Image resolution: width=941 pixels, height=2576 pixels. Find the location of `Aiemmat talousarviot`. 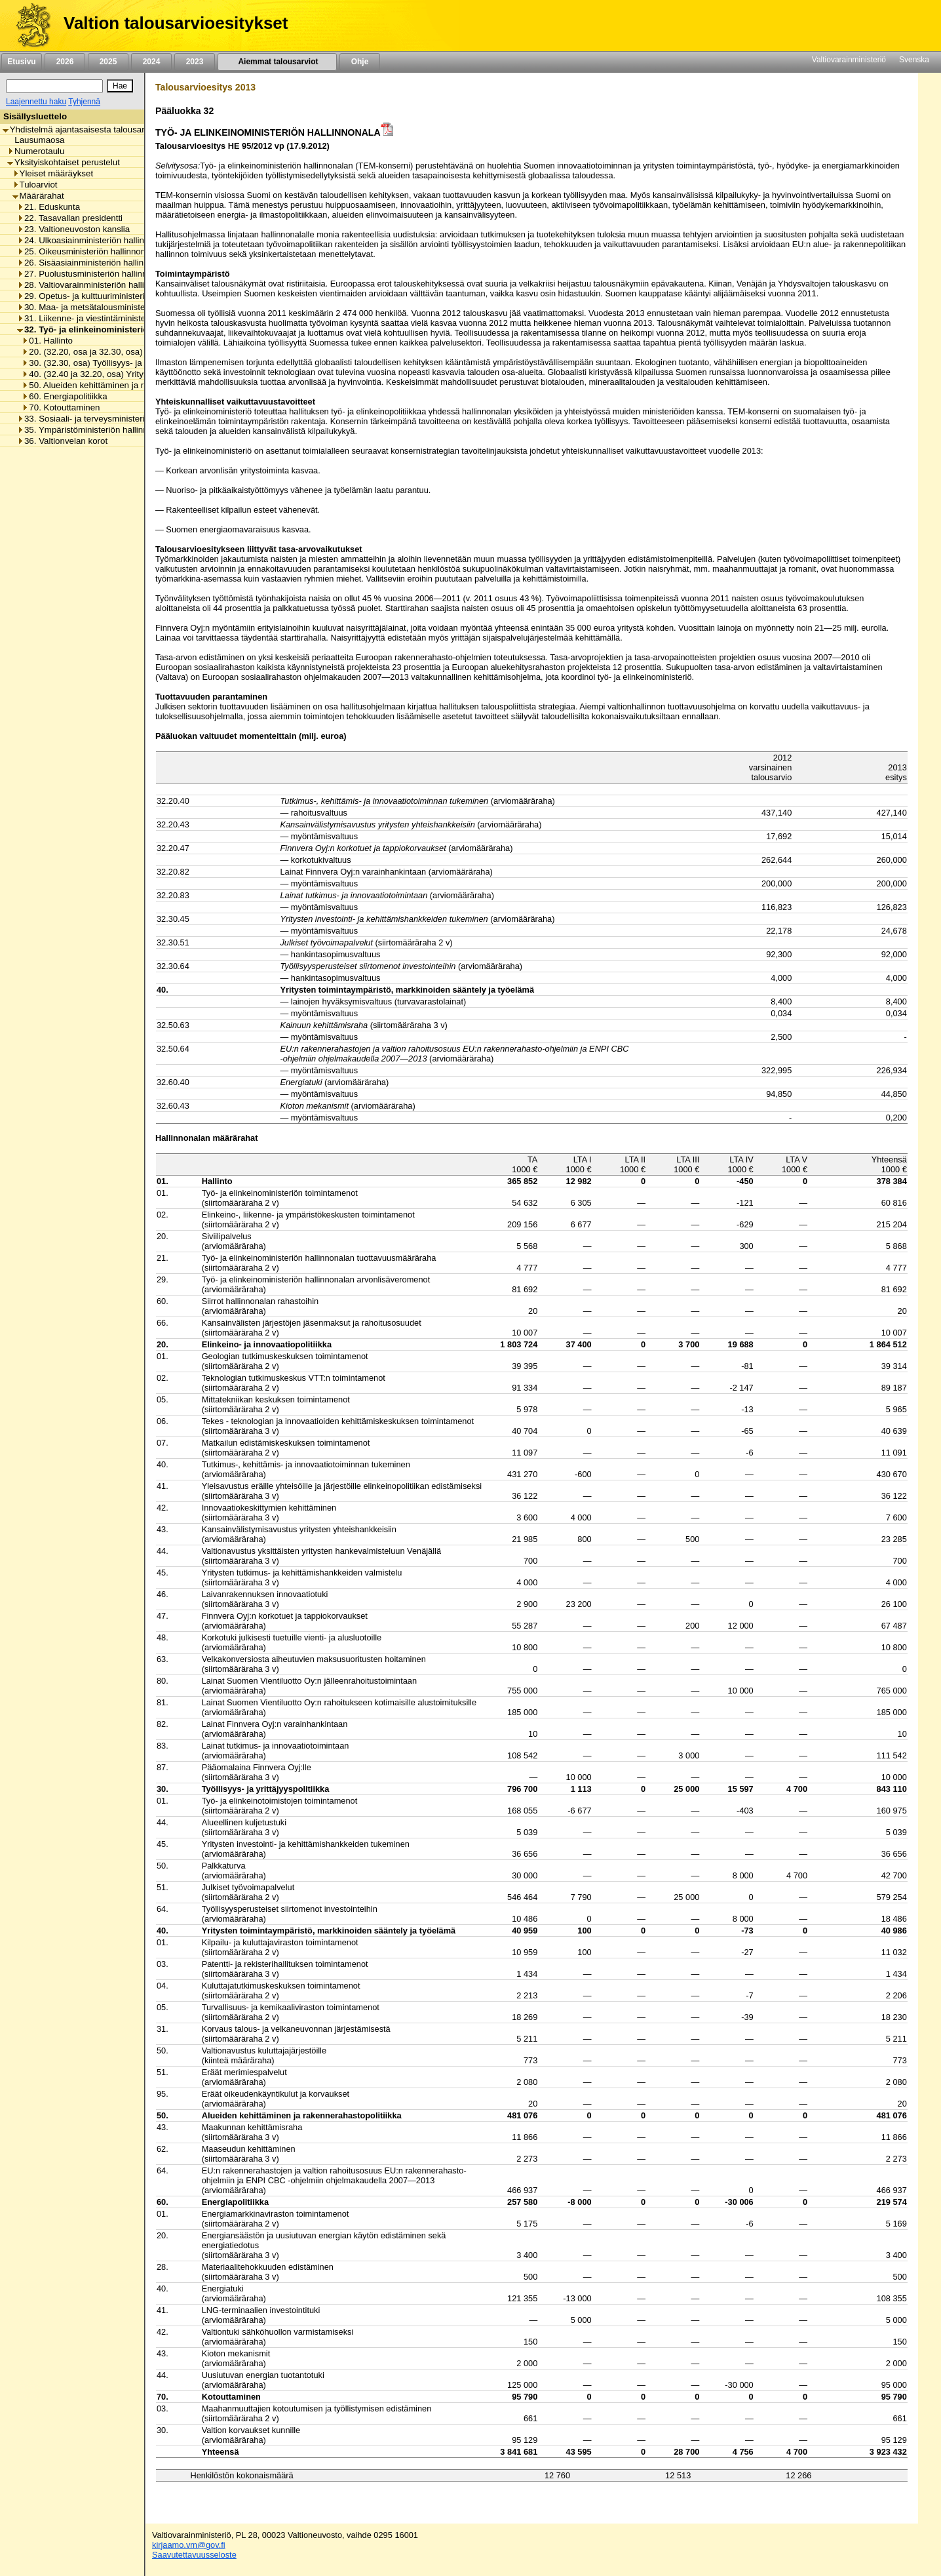

Aiemmat talousarviot is located at coordinates (277, 61).